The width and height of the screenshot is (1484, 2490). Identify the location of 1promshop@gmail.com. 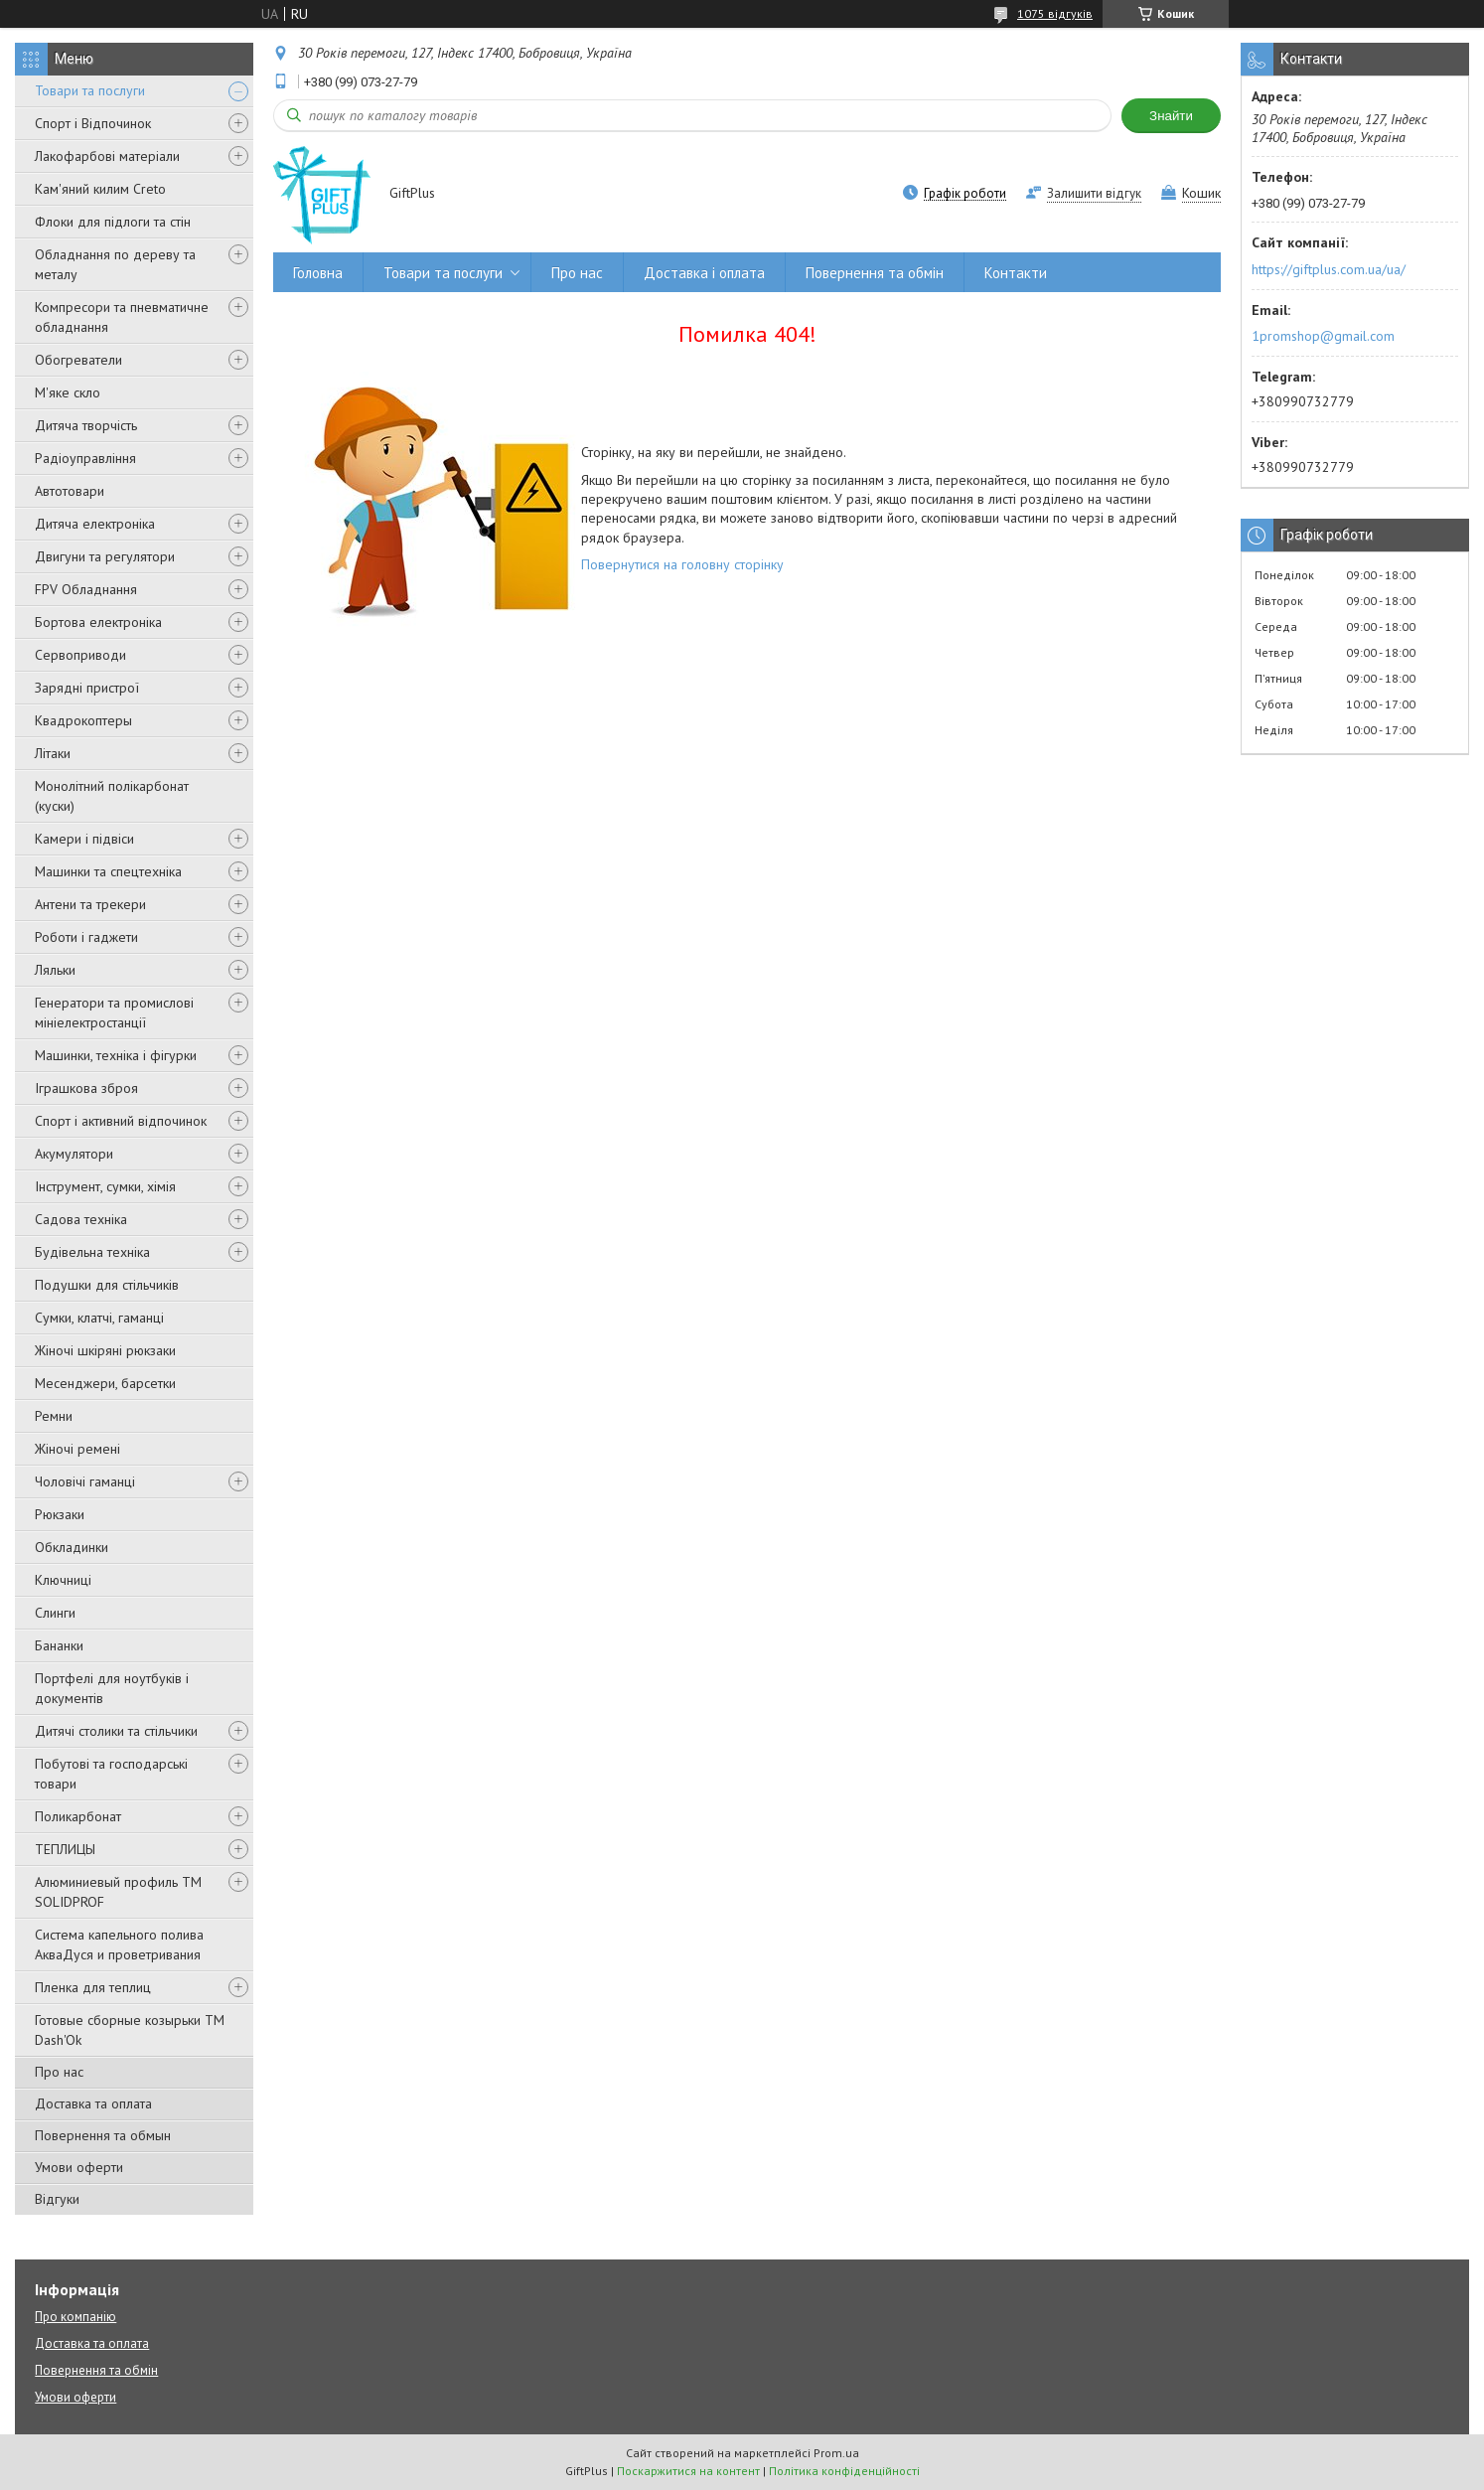
(1323, 336).